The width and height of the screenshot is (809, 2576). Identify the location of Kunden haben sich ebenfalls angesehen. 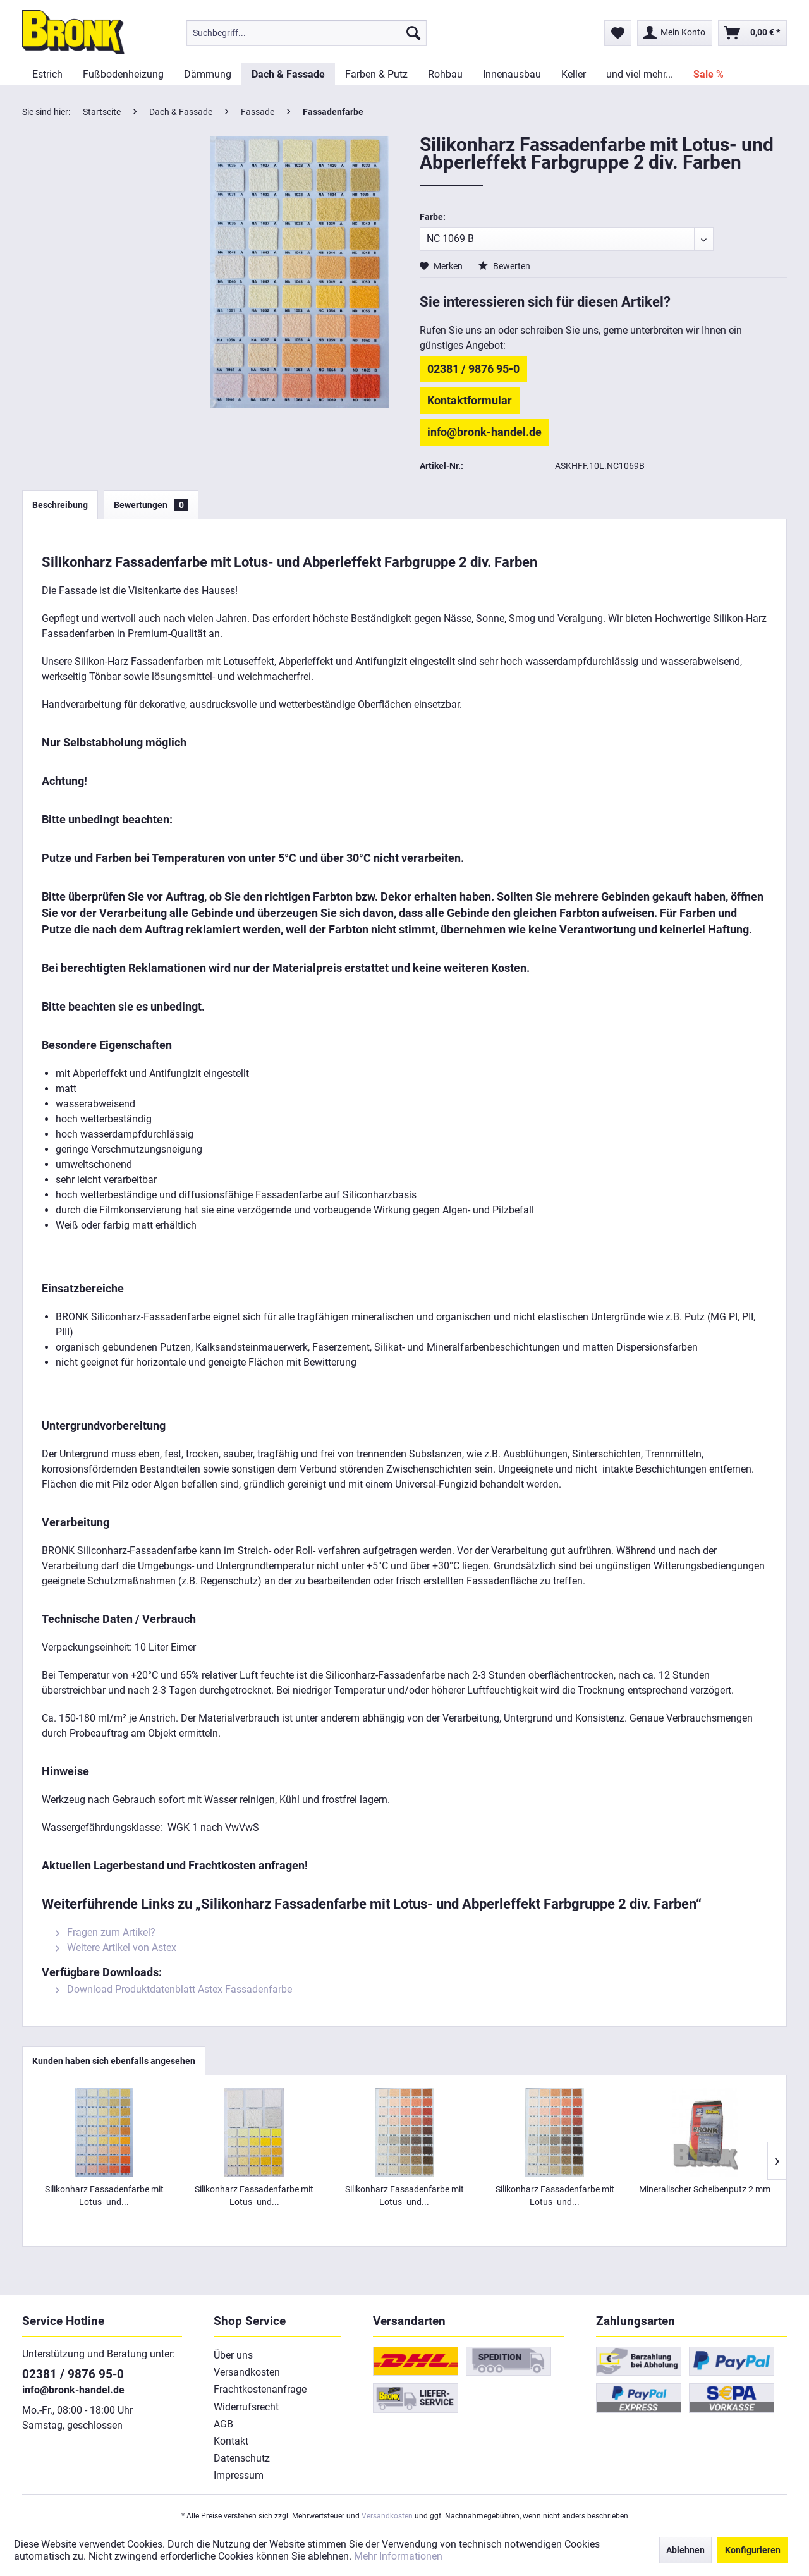
(113, 2061).